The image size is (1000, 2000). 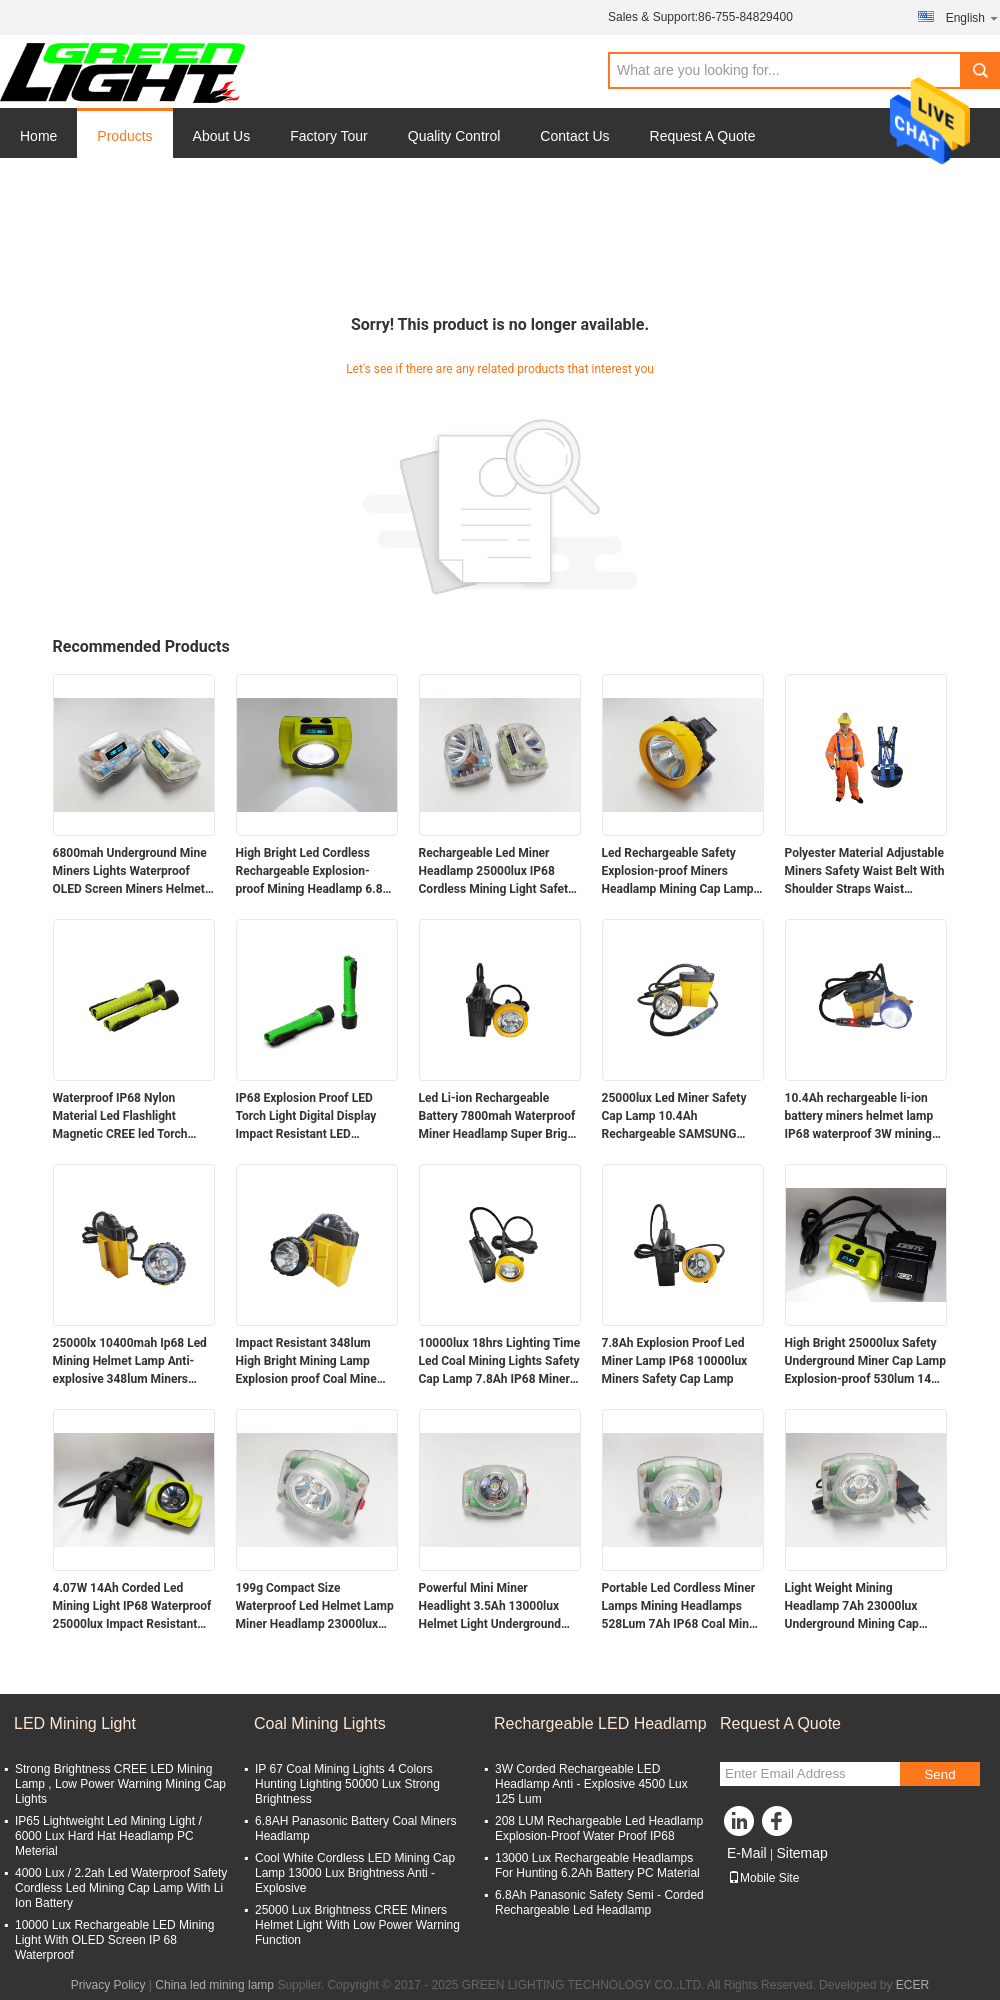 What do you see at coordinates (574, 136) in the screenshot?
I see `Contact Us` at bounding box center [574, 136].